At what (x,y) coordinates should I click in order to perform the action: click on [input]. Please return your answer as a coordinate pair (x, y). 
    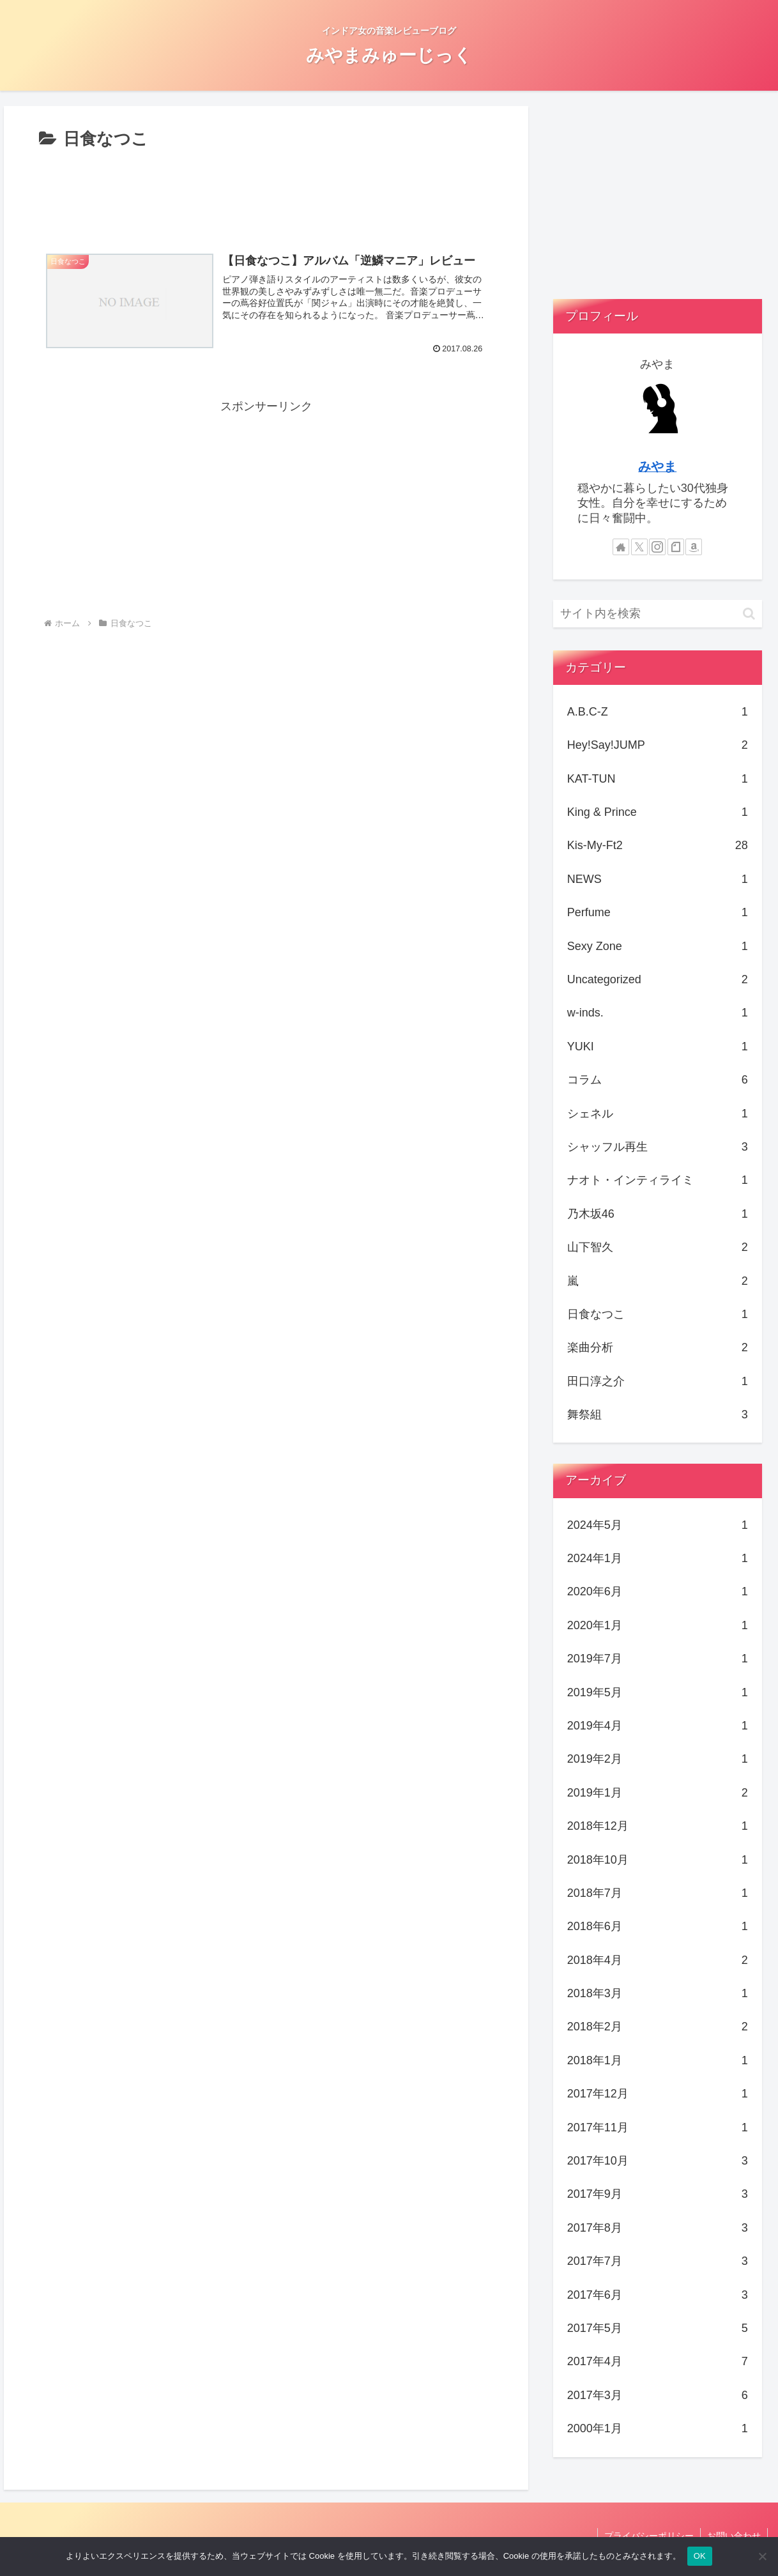
    Looking at the image, I should click on (657, 613).